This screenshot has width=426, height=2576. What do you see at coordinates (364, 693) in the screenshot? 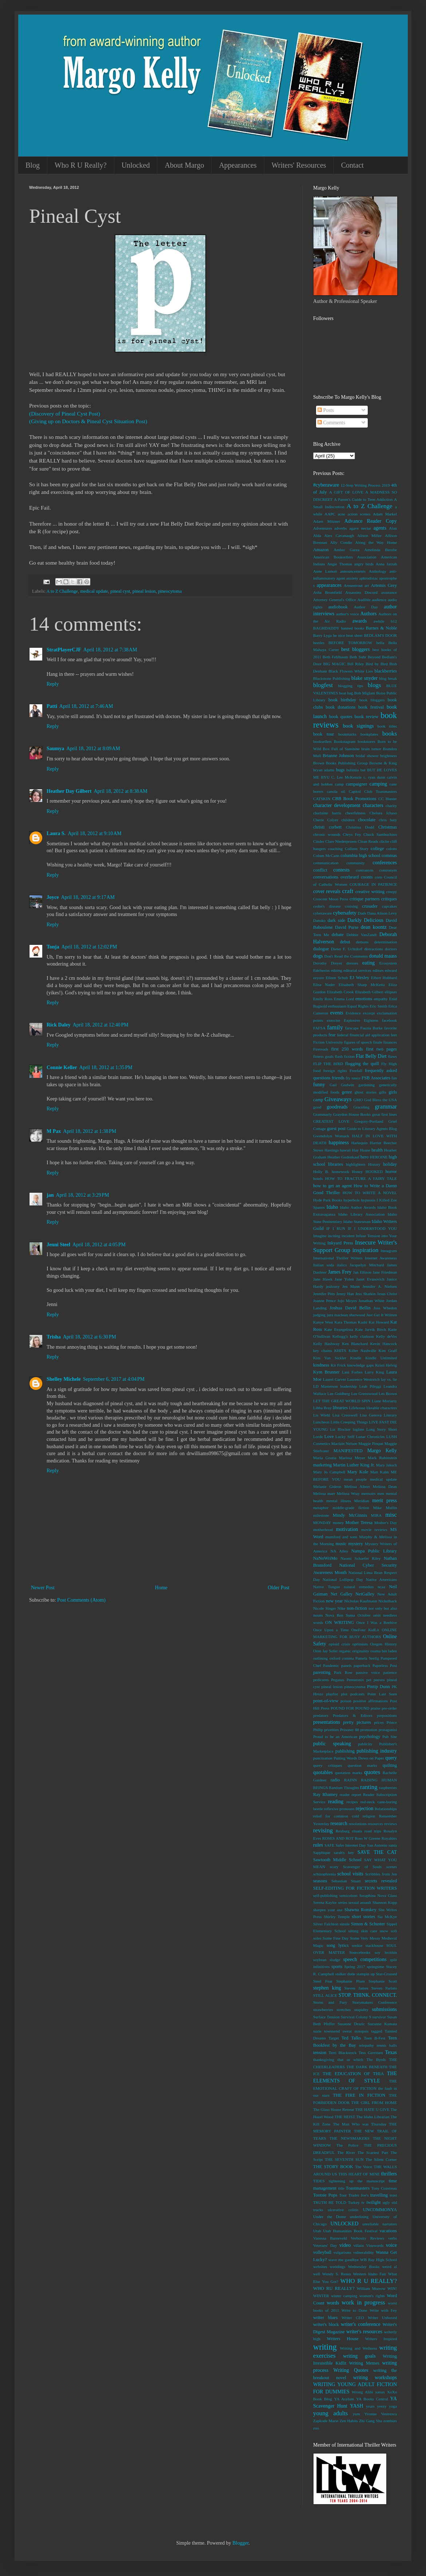
I see `Bob Miglani` at bounding box center [364, 693].